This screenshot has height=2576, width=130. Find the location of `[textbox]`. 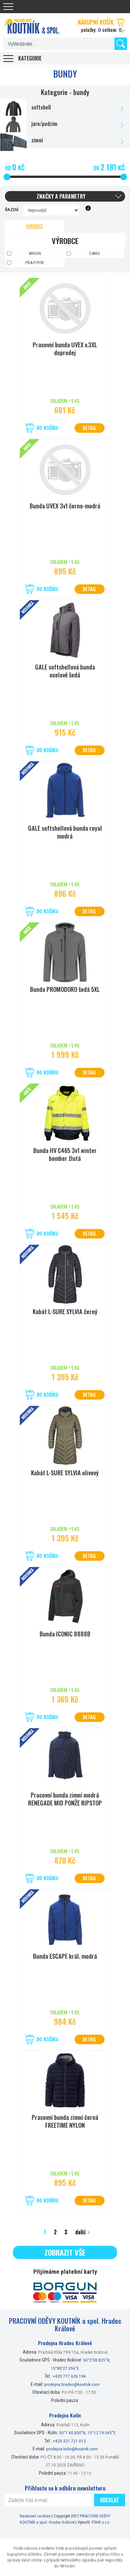

[textbox] is located at coordinates (65, 43).